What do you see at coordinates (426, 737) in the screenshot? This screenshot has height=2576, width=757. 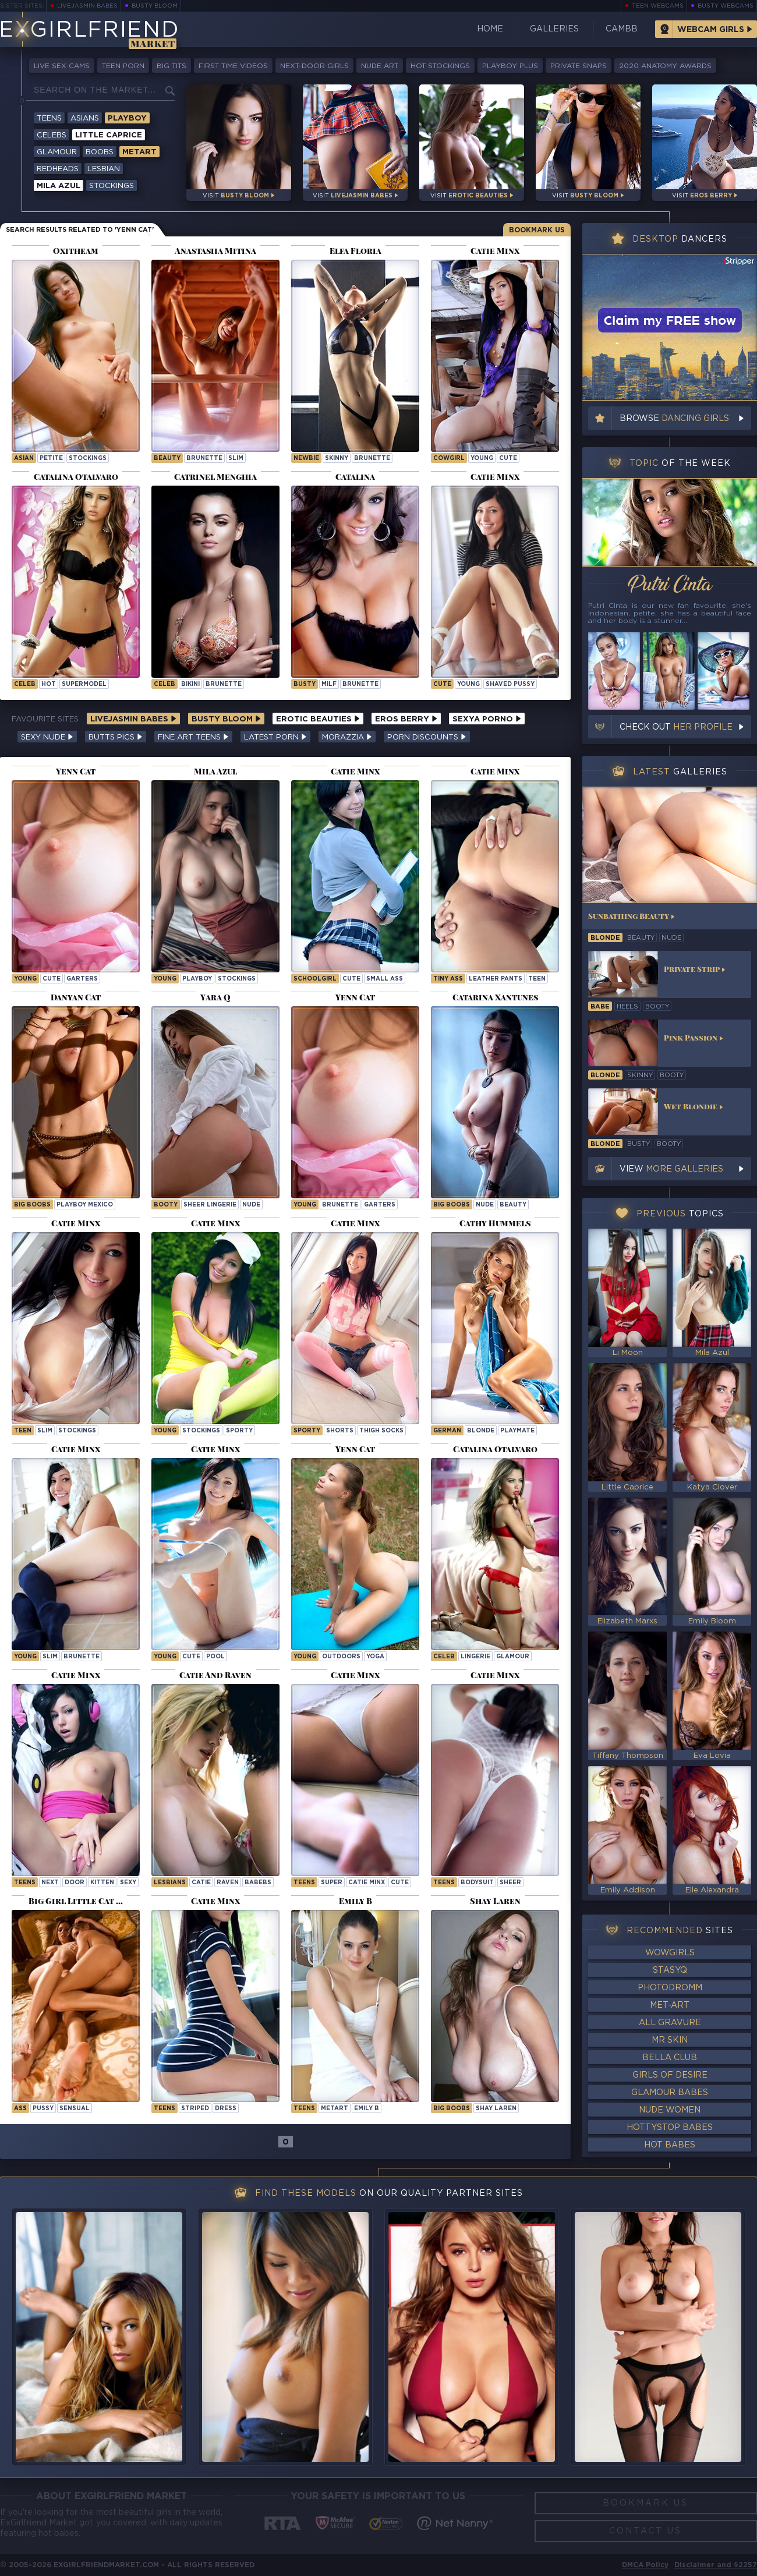 I see `Porn Discounts` at bounding box center [426, 737].